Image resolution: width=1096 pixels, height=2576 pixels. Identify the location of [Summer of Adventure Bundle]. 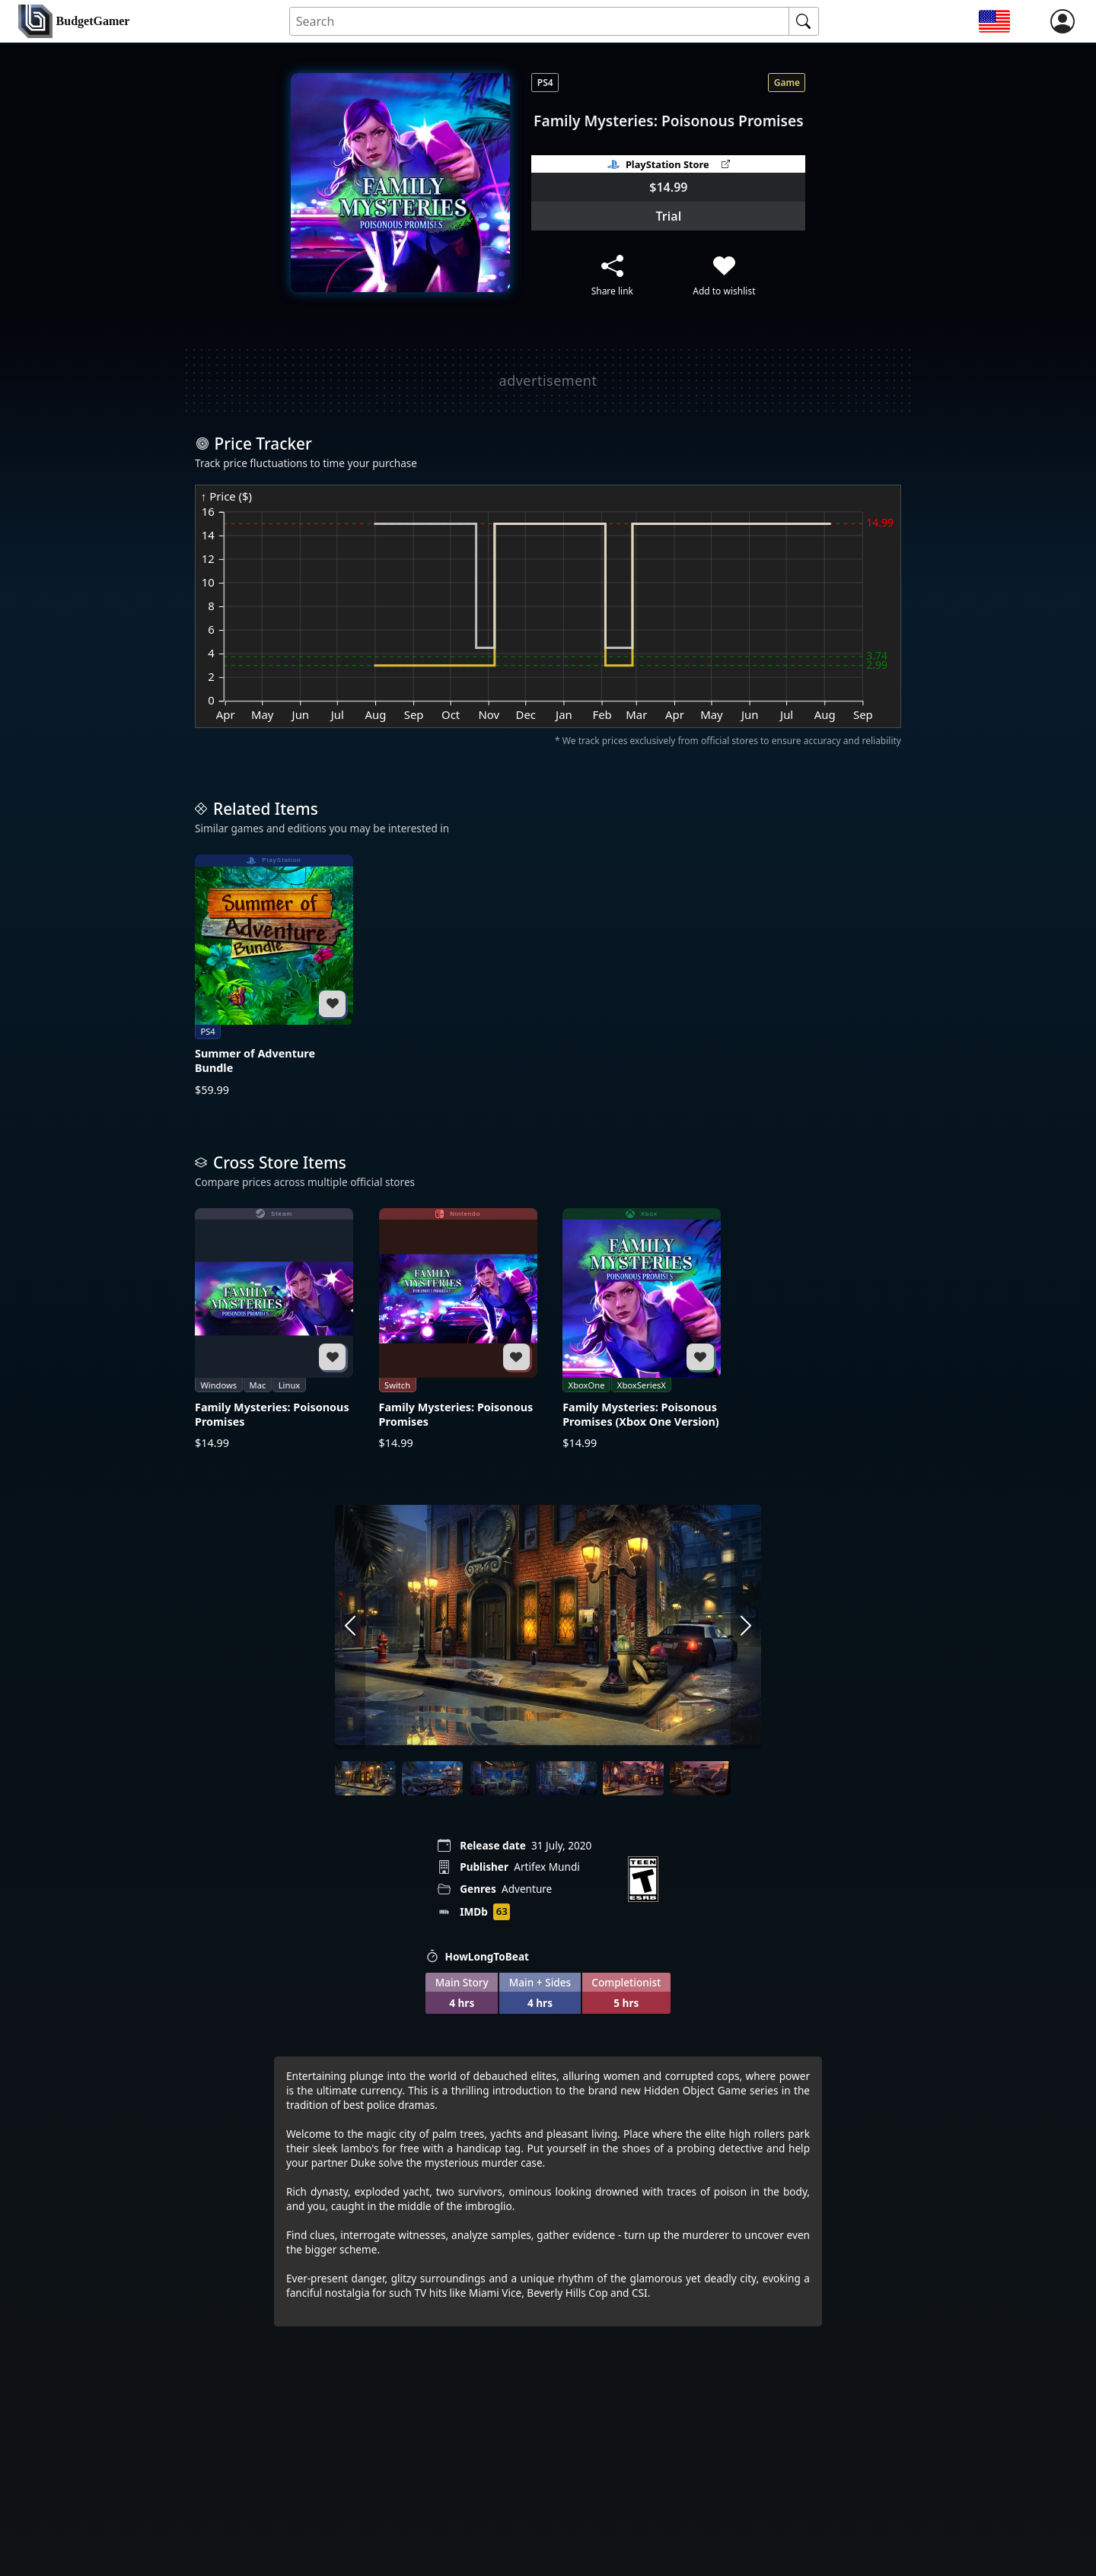
(274, 975).